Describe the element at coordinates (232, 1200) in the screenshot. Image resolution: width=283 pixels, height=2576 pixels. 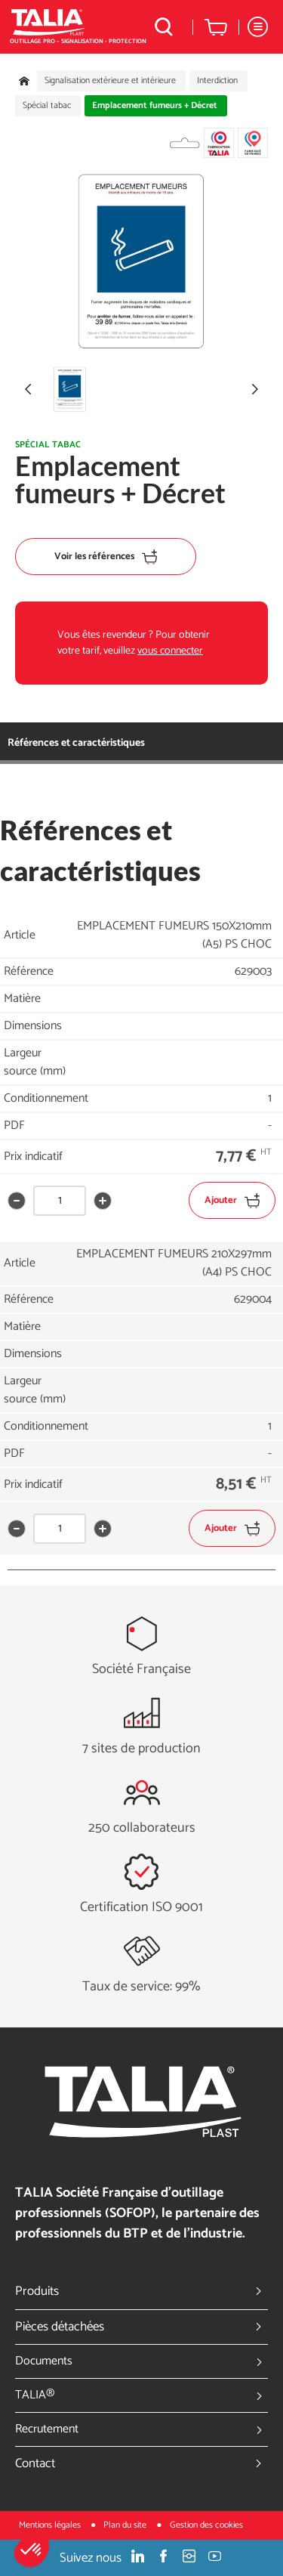
I see `Ajouter` at that location.